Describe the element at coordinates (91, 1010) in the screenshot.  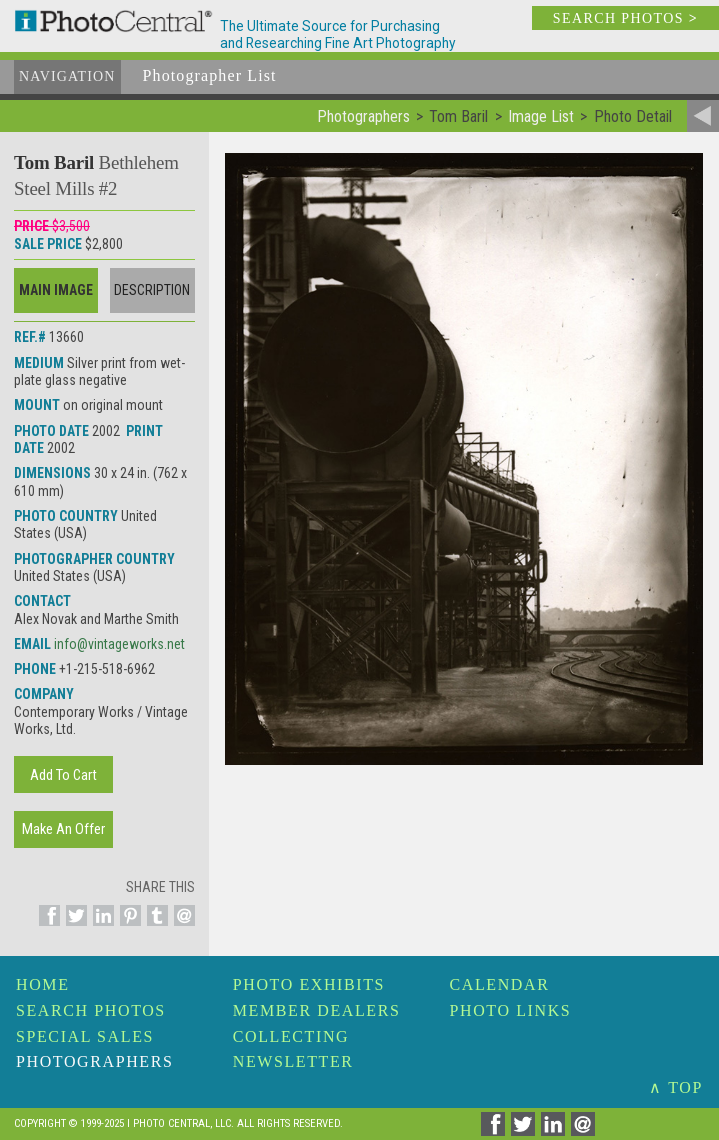
I see `Search Photos` at that location.